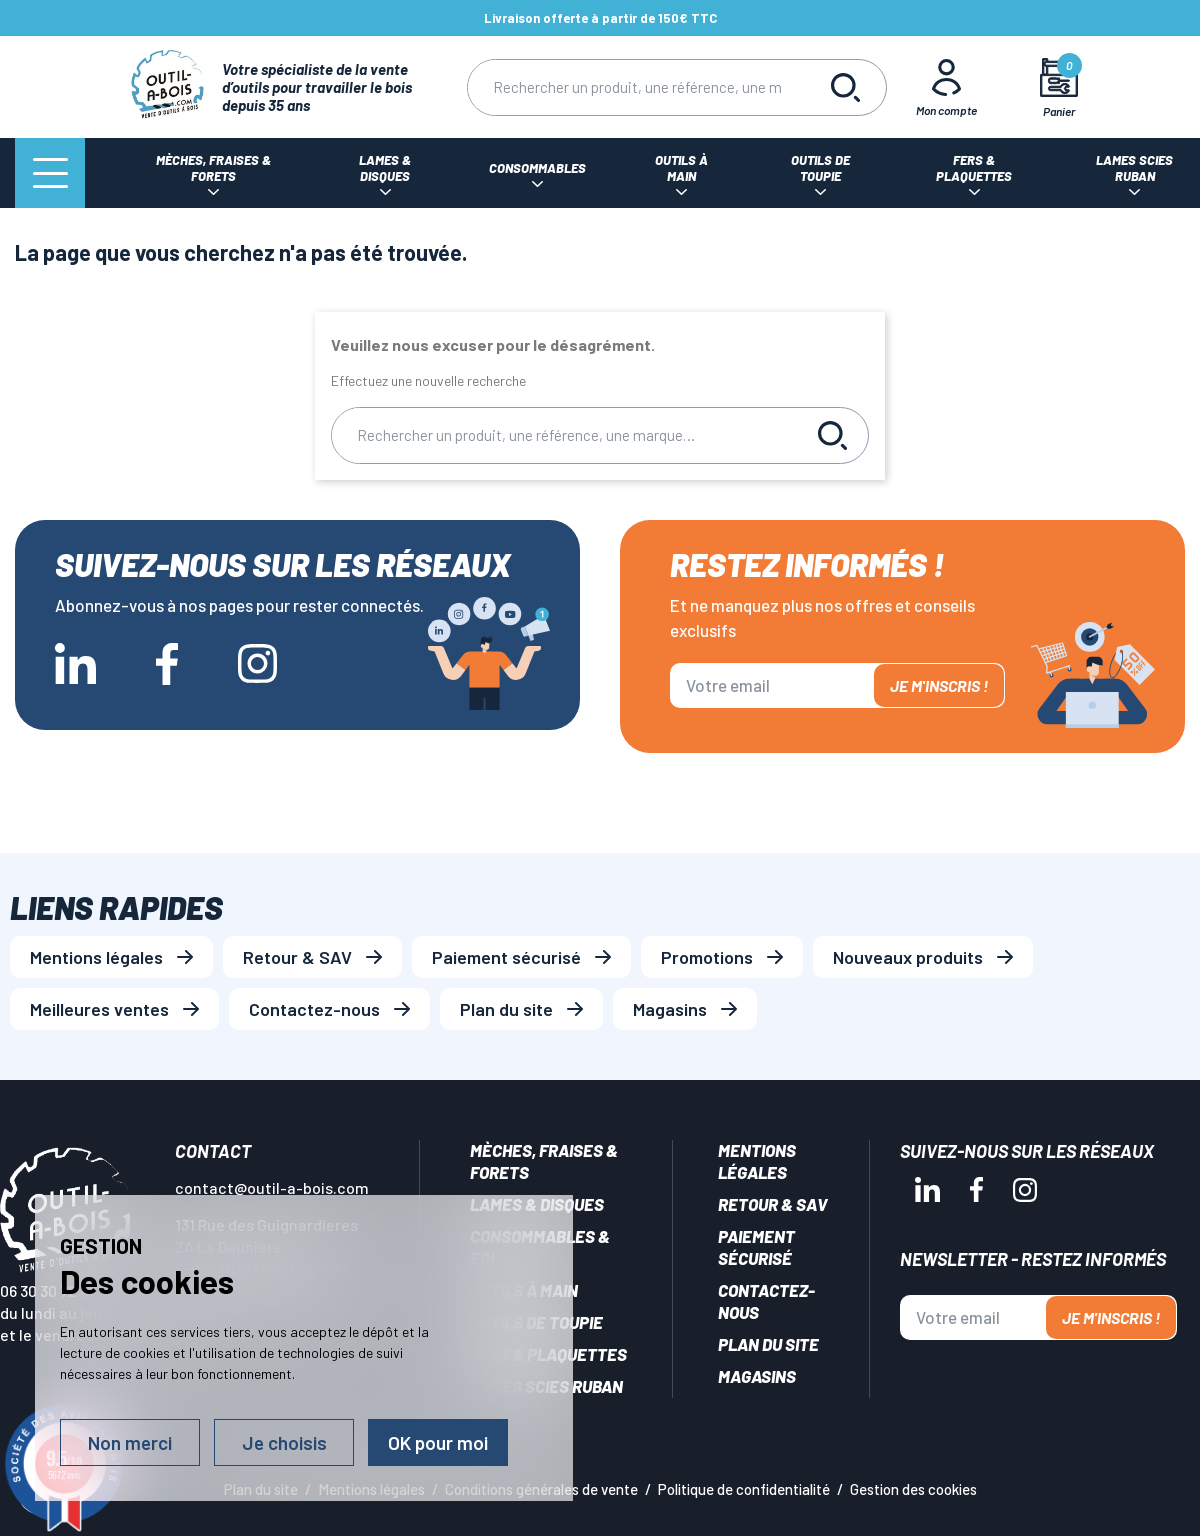  Describe the element at coordinates (637, 87) in the screenshot. I see `[Rechercher]` at that location.